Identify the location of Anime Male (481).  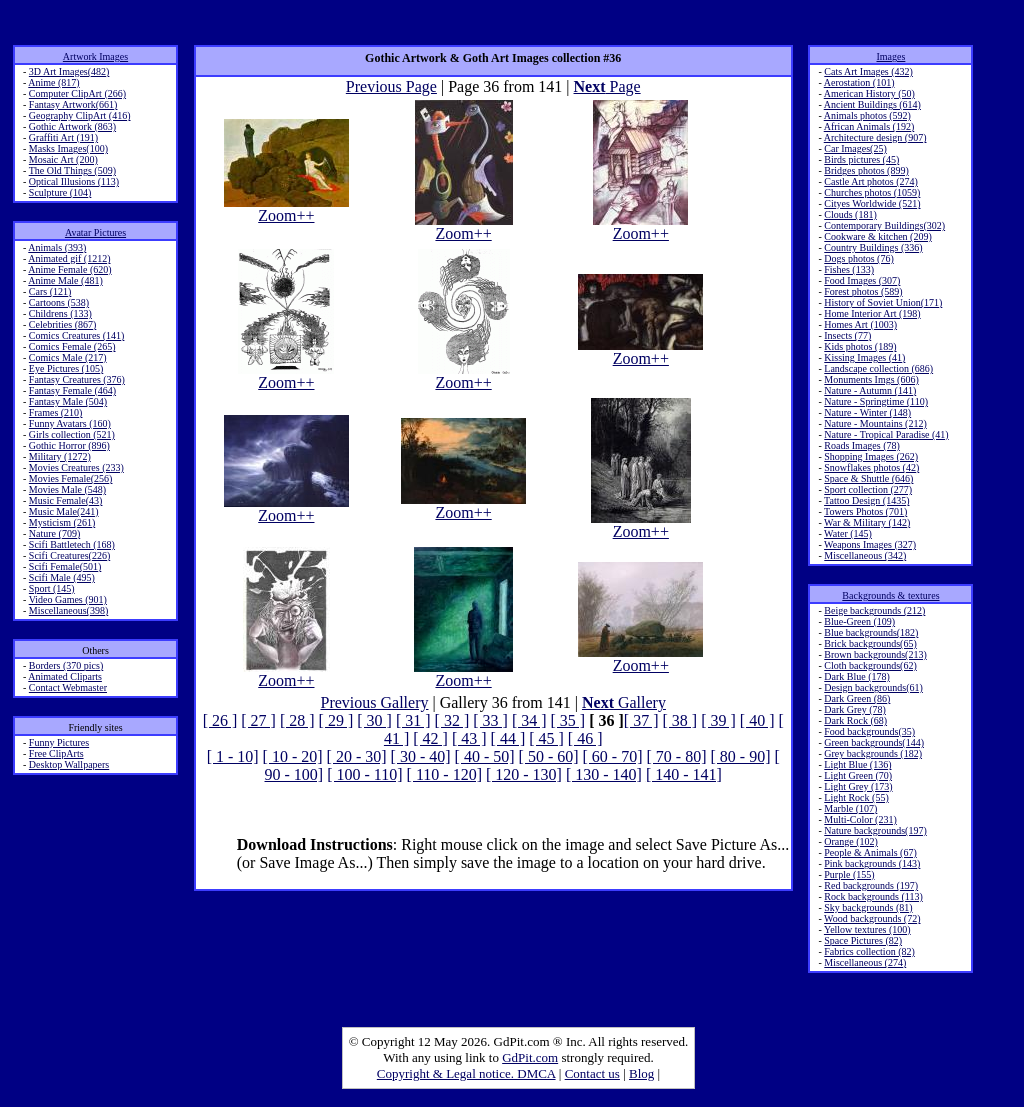
(65, 280).